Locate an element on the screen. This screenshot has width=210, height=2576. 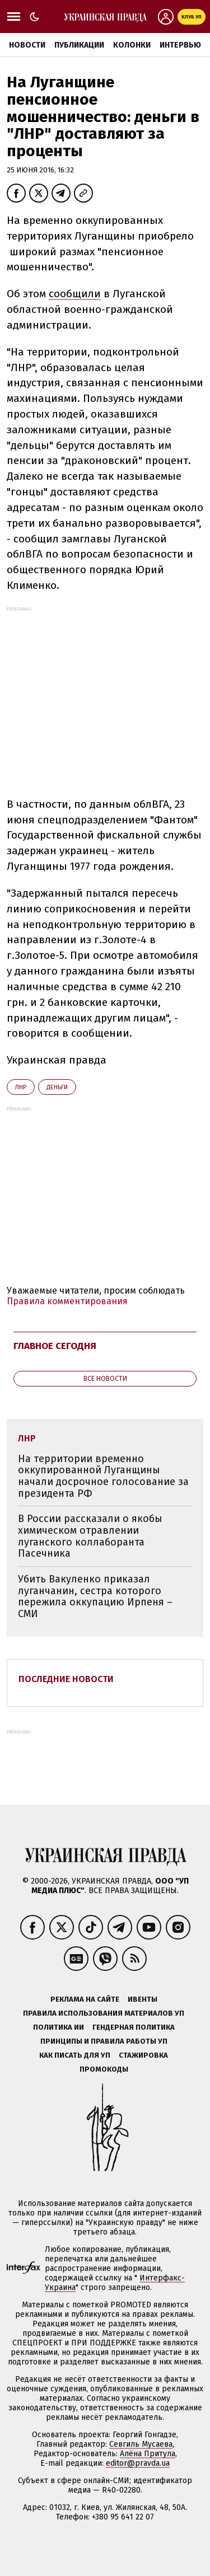
Интервью is located at coordinates (180, 45).